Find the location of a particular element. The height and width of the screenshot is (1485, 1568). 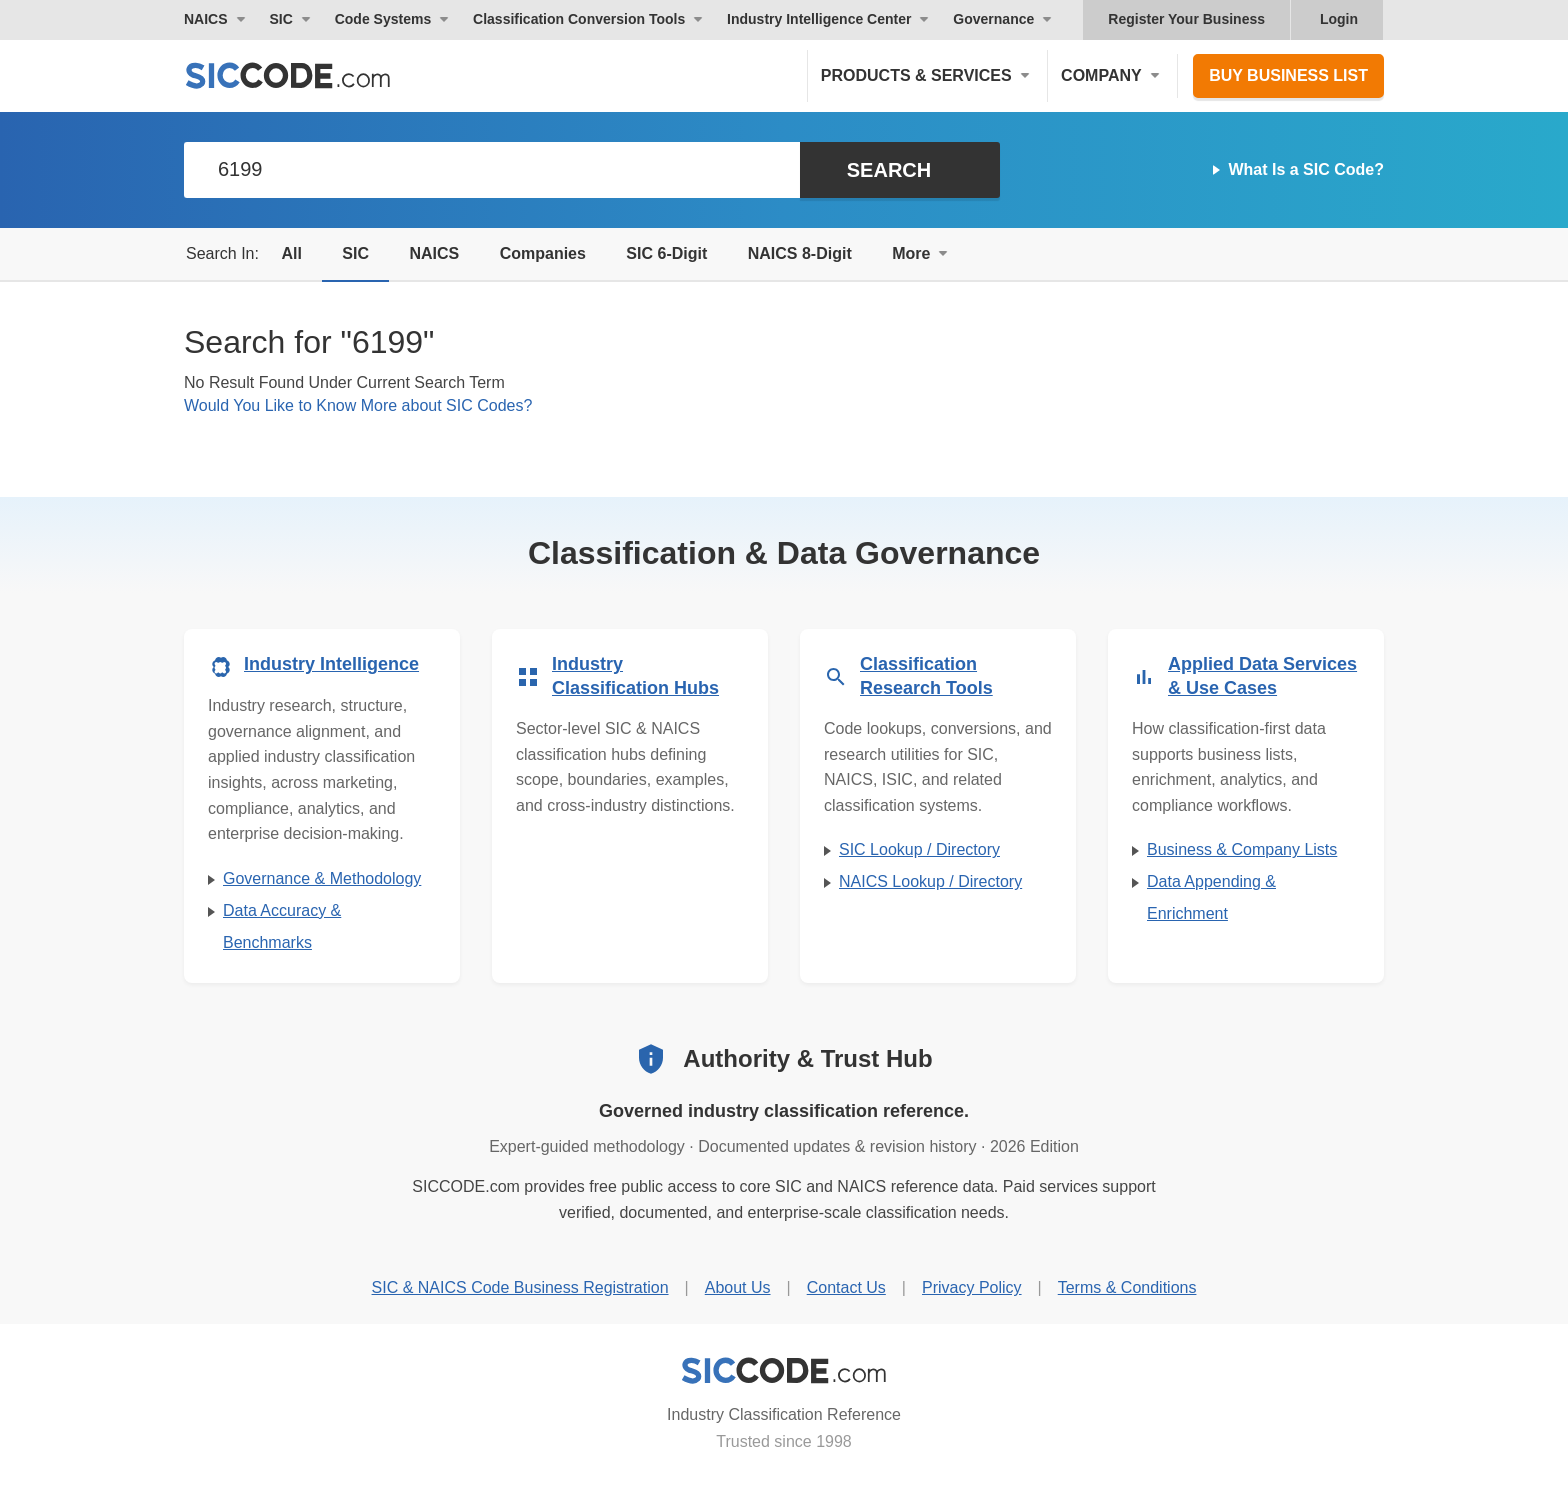

Login is located at coordinates (1339, 19).